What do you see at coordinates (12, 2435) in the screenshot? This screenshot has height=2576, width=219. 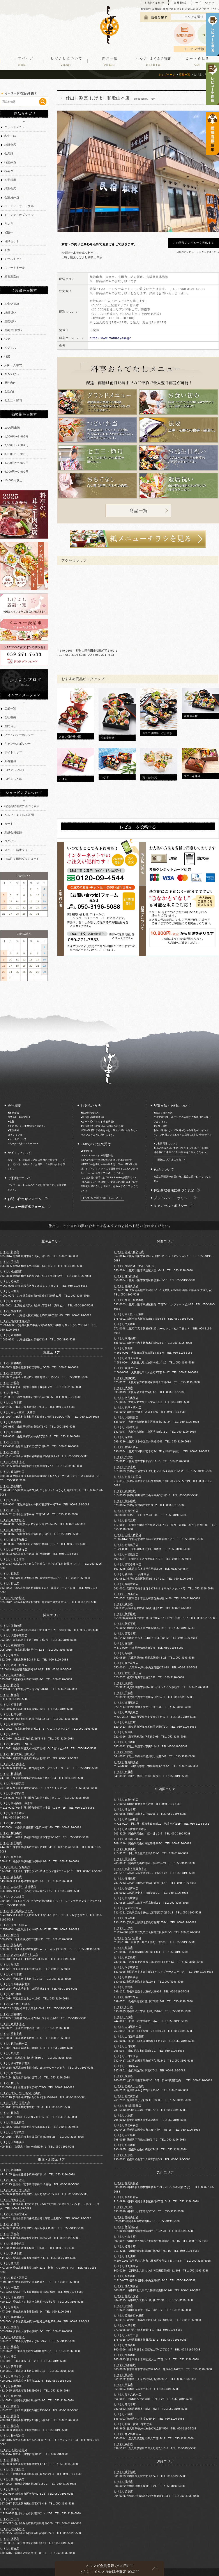 I see `しげよし松本駅前店` at bounding box center [12, 2435].